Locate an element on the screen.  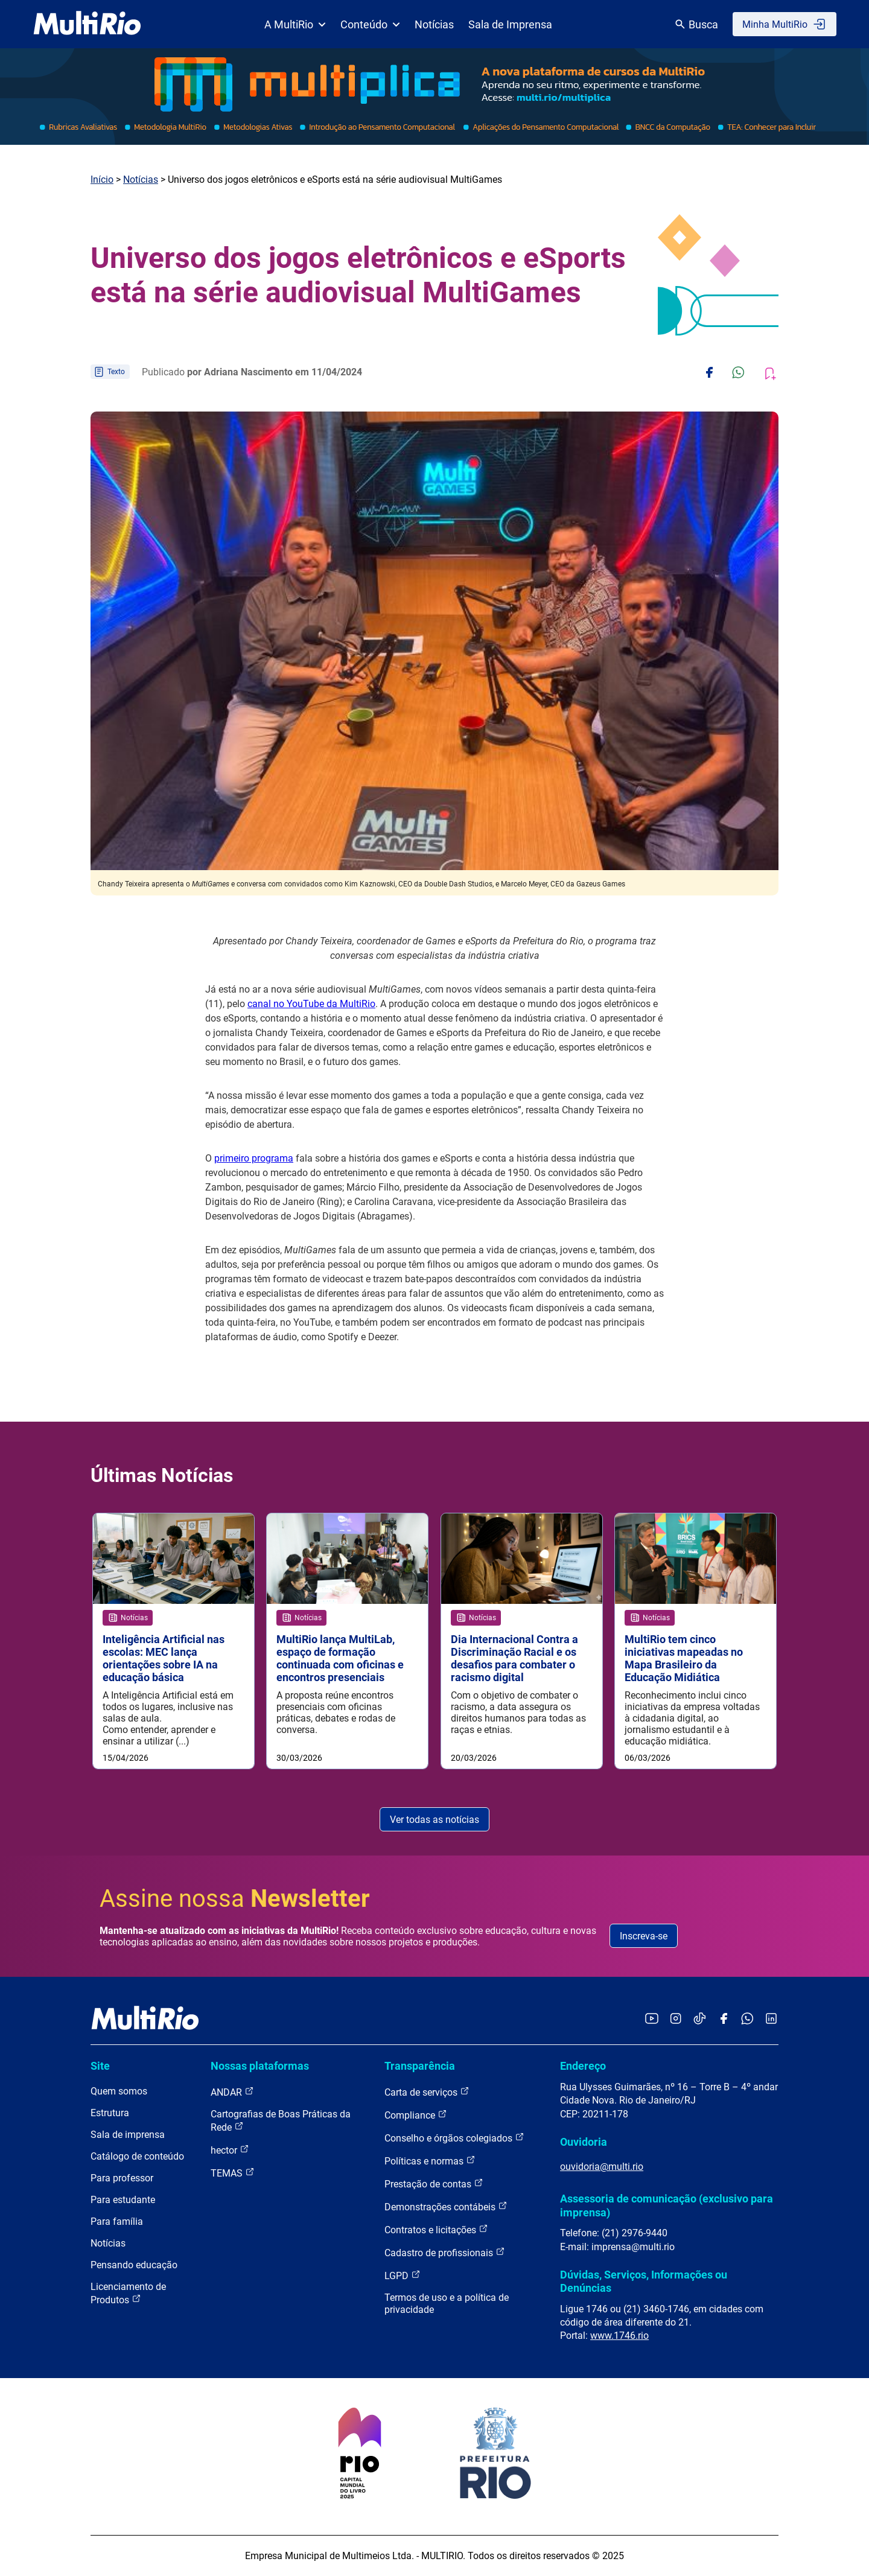
Endereço is located at coordinates (583, 2066).